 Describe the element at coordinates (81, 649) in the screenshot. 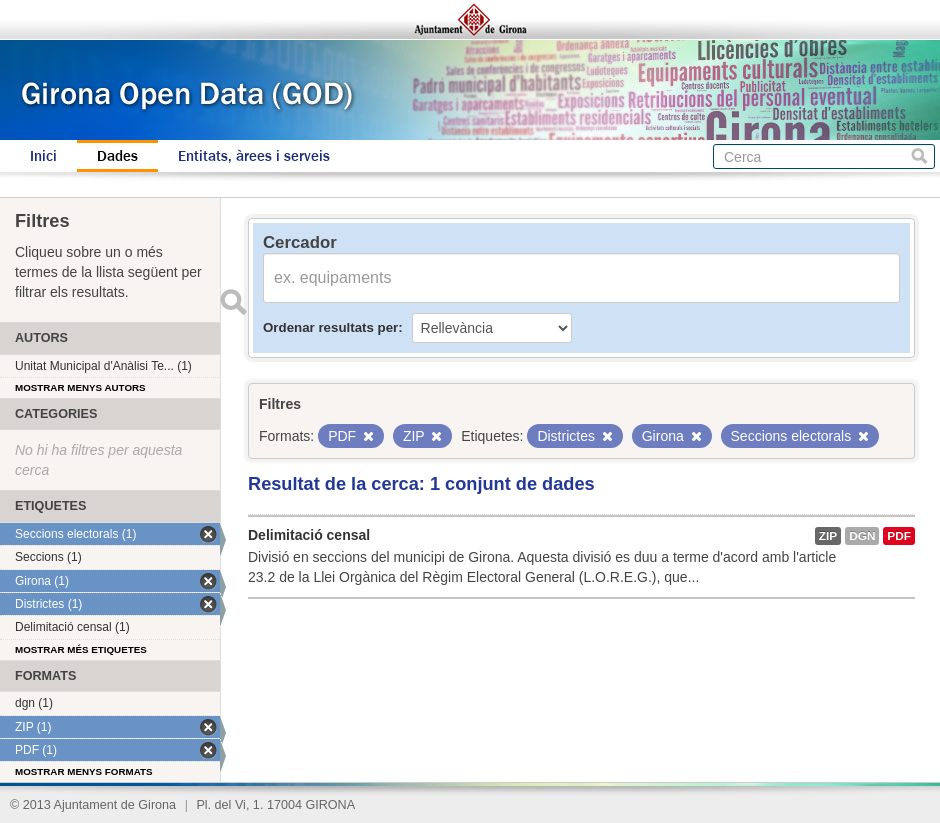

I see `Mostrar més etiquetes` at that location.